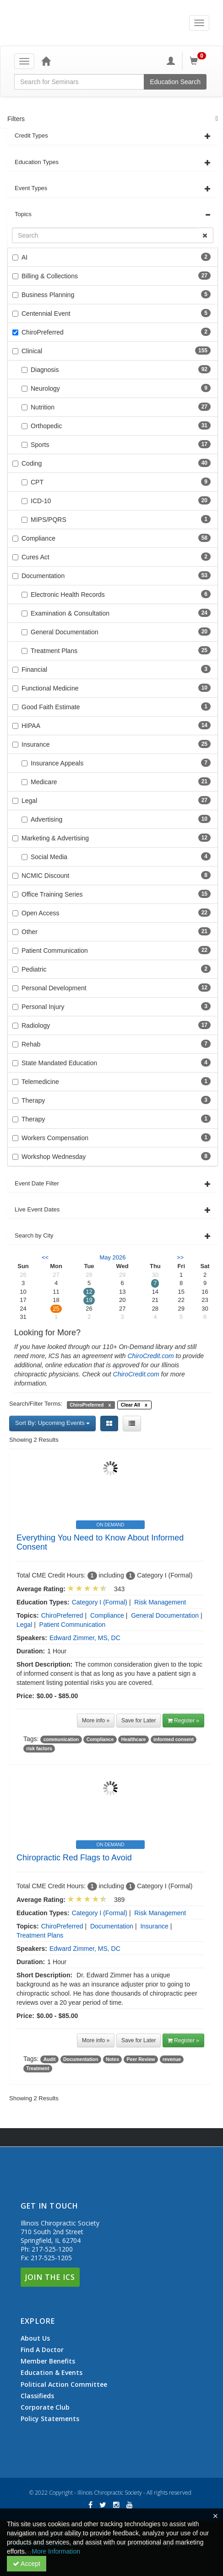 The height and width of the screenshot is (2576, 223). What do you see at coordinates (38, 538) in the screenshot?
I see `Compliance` at bounding box center [38, 538].